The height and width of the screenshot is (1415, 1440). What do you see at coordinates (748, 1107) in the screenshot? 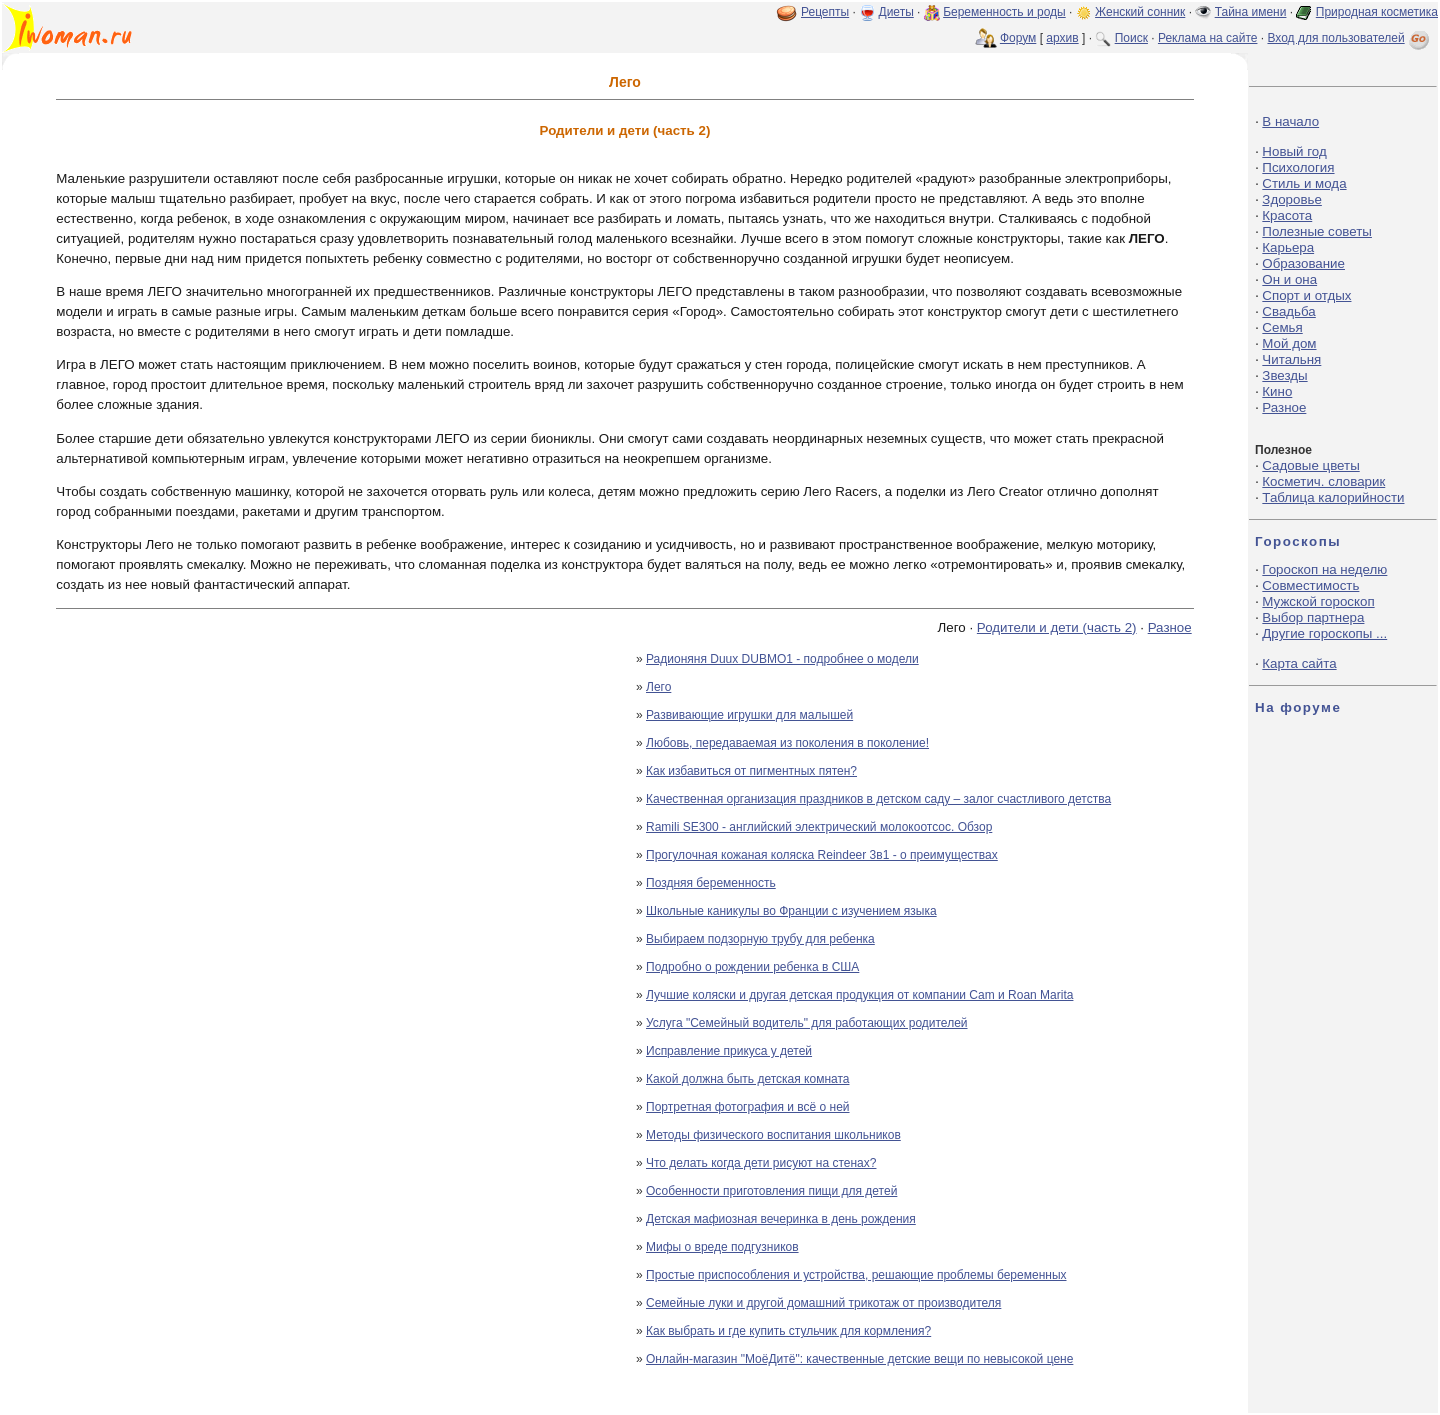
I see `Портретная фотография и всё о ней` at bounding box center [748, 1107].